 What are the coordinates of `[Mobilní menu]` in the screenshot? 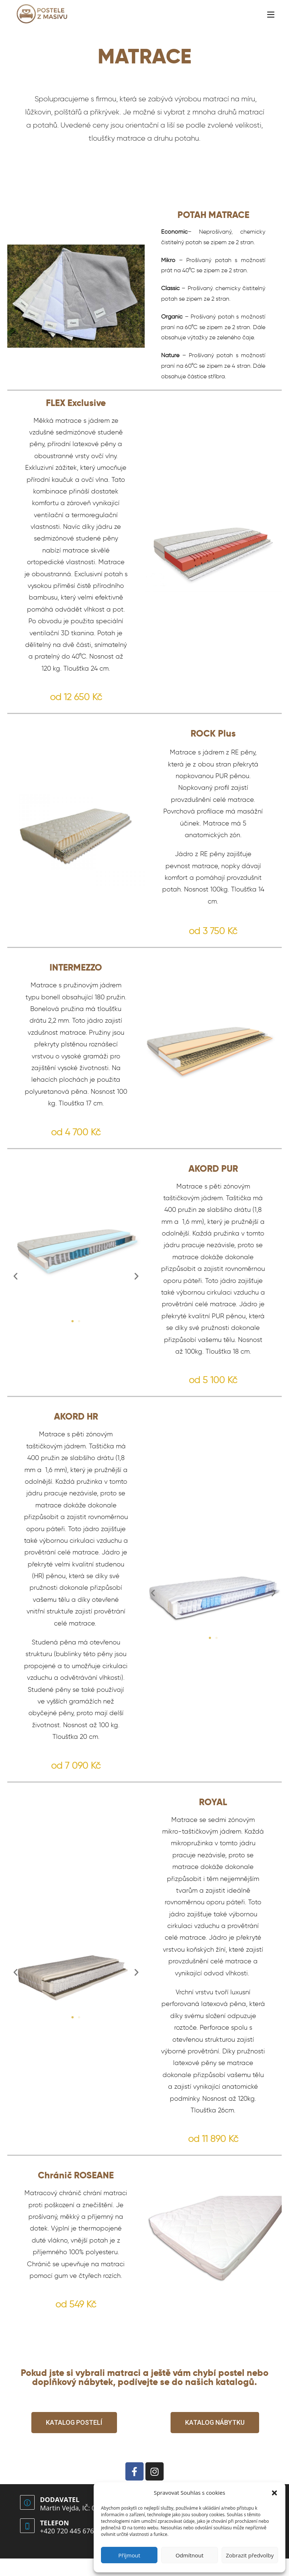 It's located at (270, 13).